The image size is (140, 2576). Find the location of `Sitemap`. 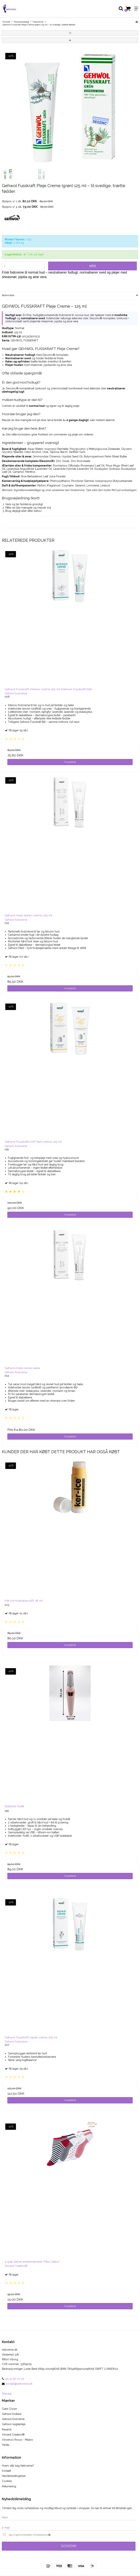

Sitemap is located at coordinates (7, 2393).